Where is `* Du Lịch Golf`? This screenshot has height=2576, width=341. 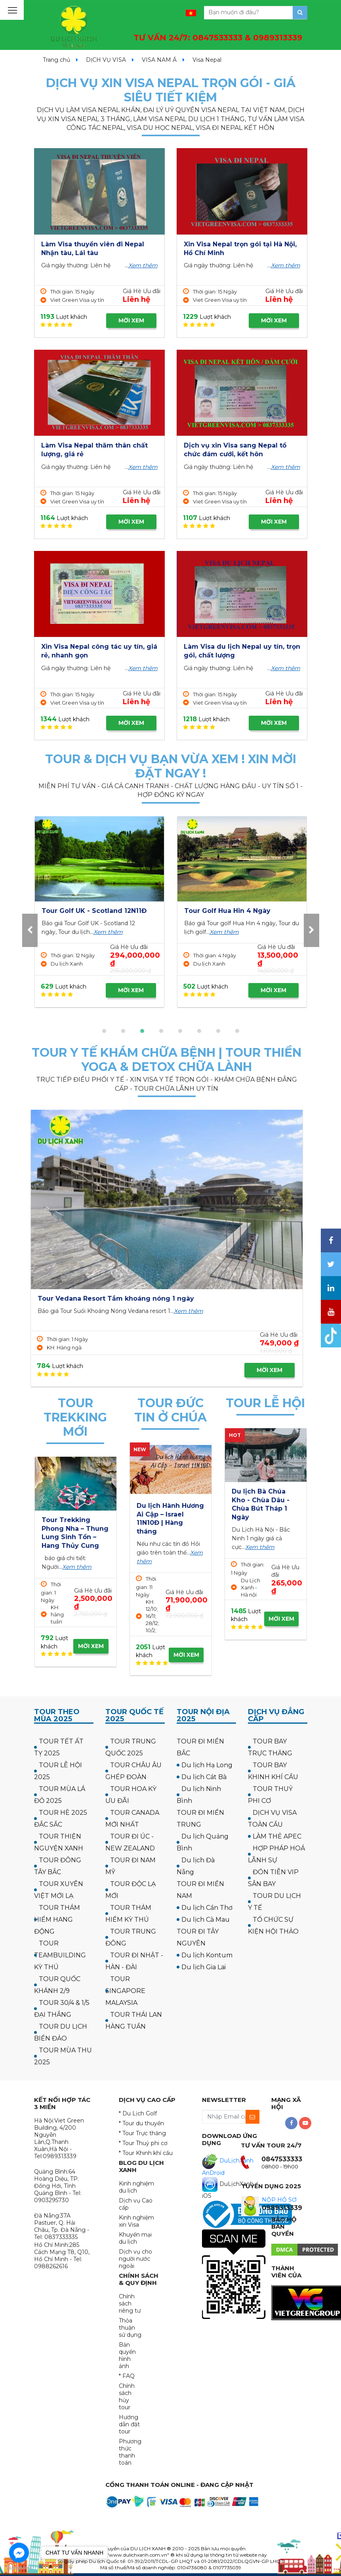
* Du Lịch Golf is located at coordinates (138, 2113).